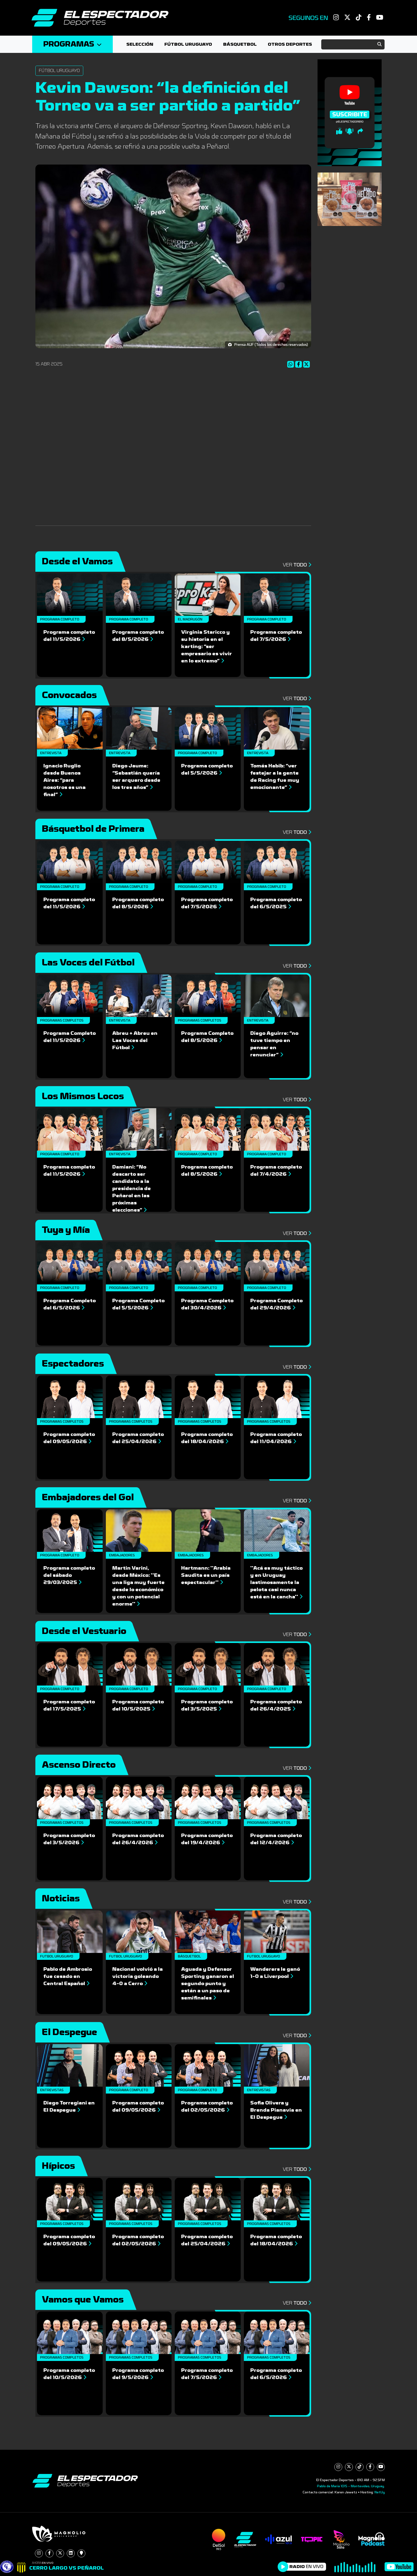 Image resolution: width=417 pixels, height=2576 pixels. Describe the element at coordinates (353, 44) in the screenshot. I see `[Search]` at that location.